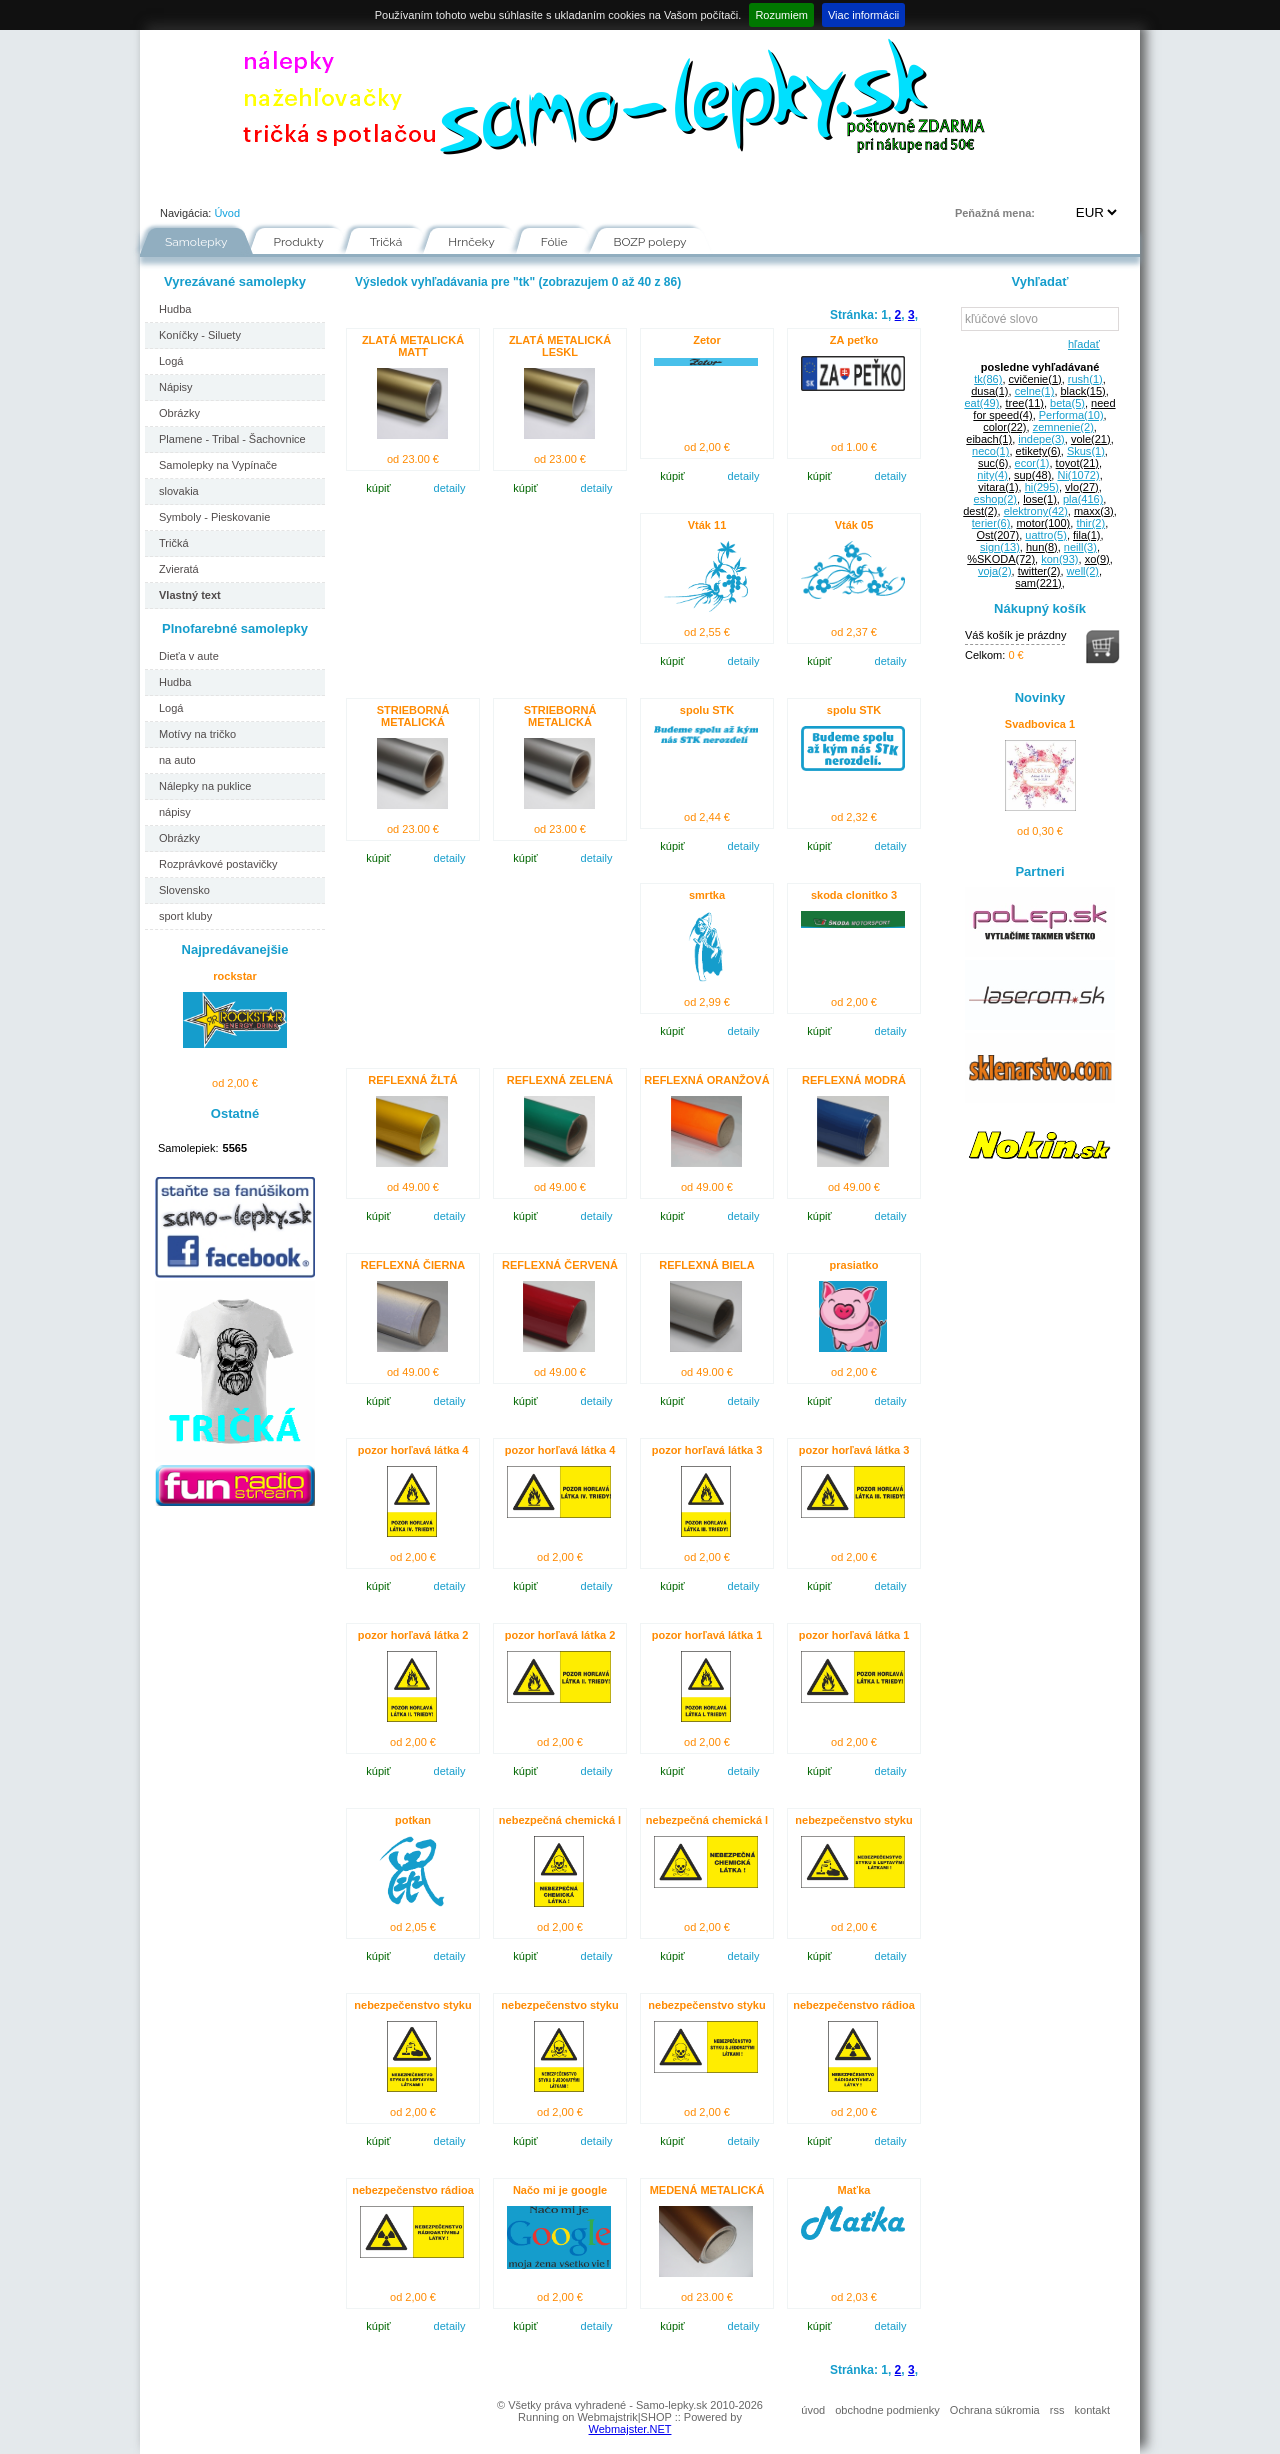 This screenshot has width=1280, height=2454. Describe the element at coordinates (179, 569) in the screenshot. I see `Zvieratá` at that location.